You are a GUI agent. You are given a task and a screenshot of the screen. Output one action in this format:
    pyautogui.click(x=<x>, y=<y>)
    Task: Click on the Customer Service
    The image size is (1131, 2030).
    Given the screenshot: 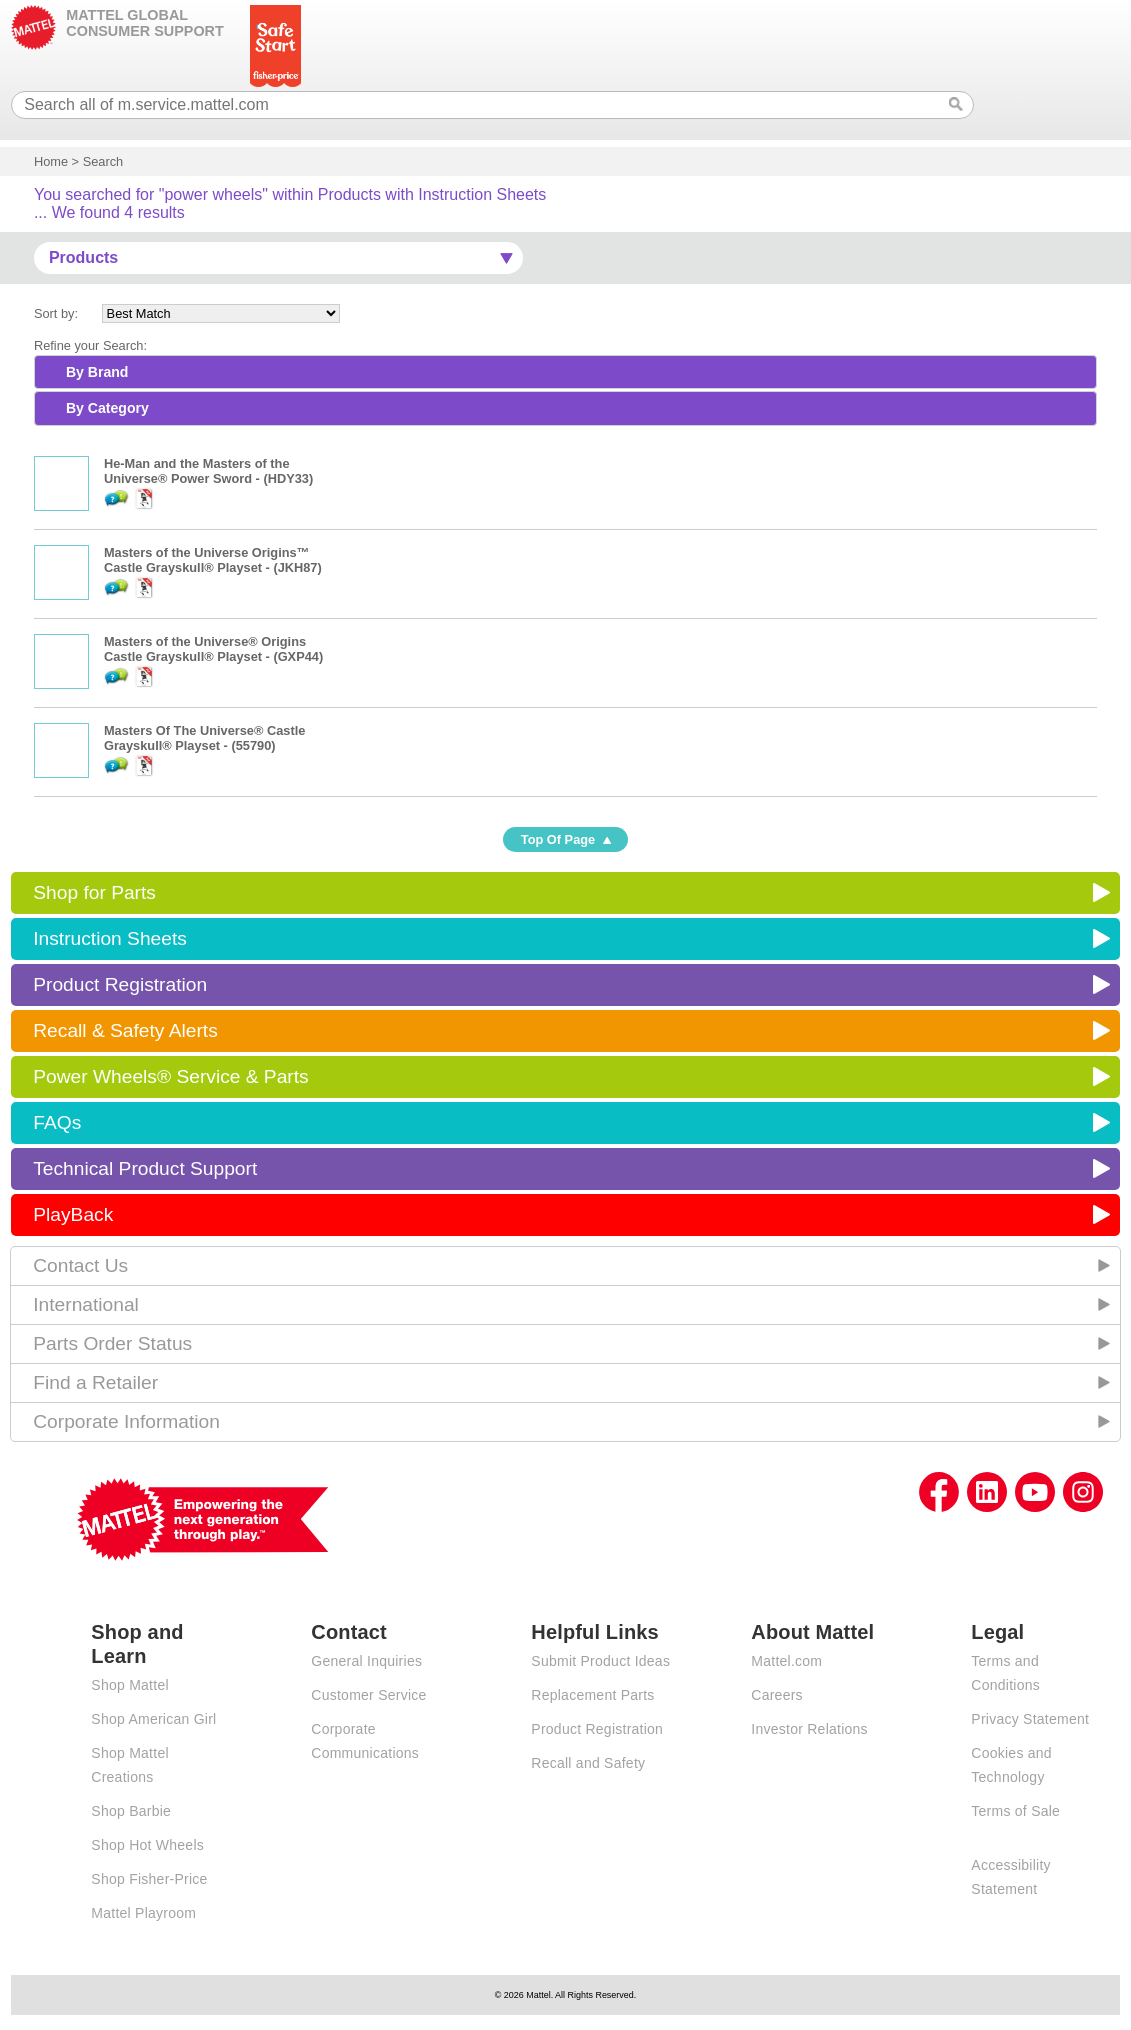 What is the action you would take?
    pyautogui.click(x=368, y=1695)
    